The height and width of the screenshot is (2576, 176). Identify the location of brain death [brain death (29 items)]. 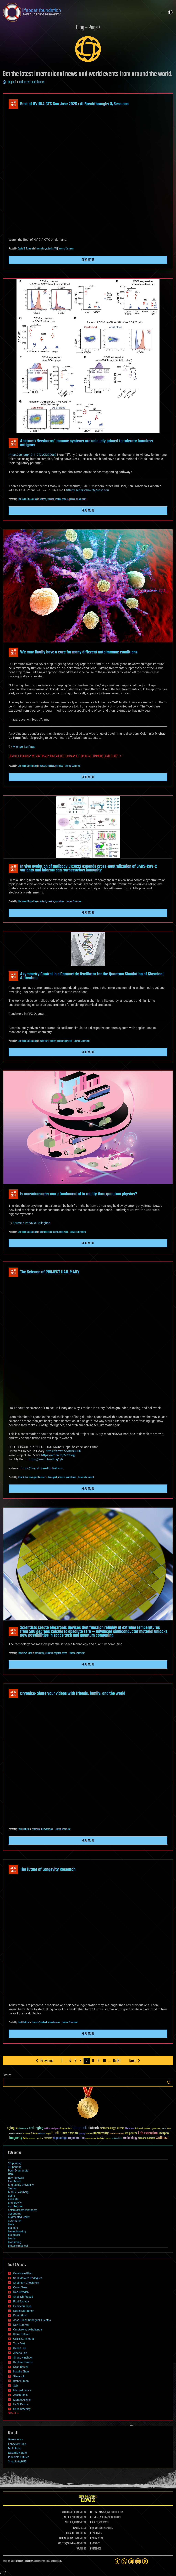
(139, 2129).